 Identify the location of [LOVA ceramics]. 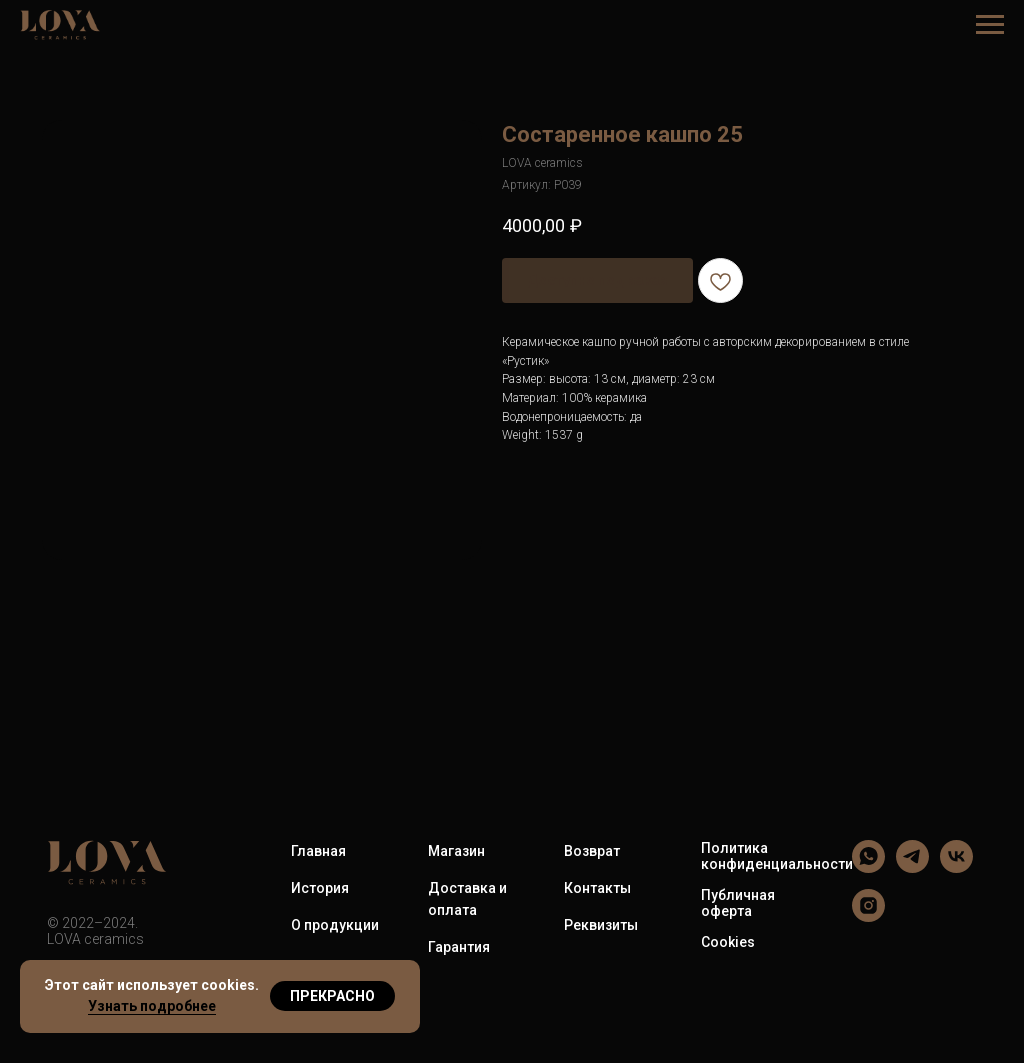
(868, 867).